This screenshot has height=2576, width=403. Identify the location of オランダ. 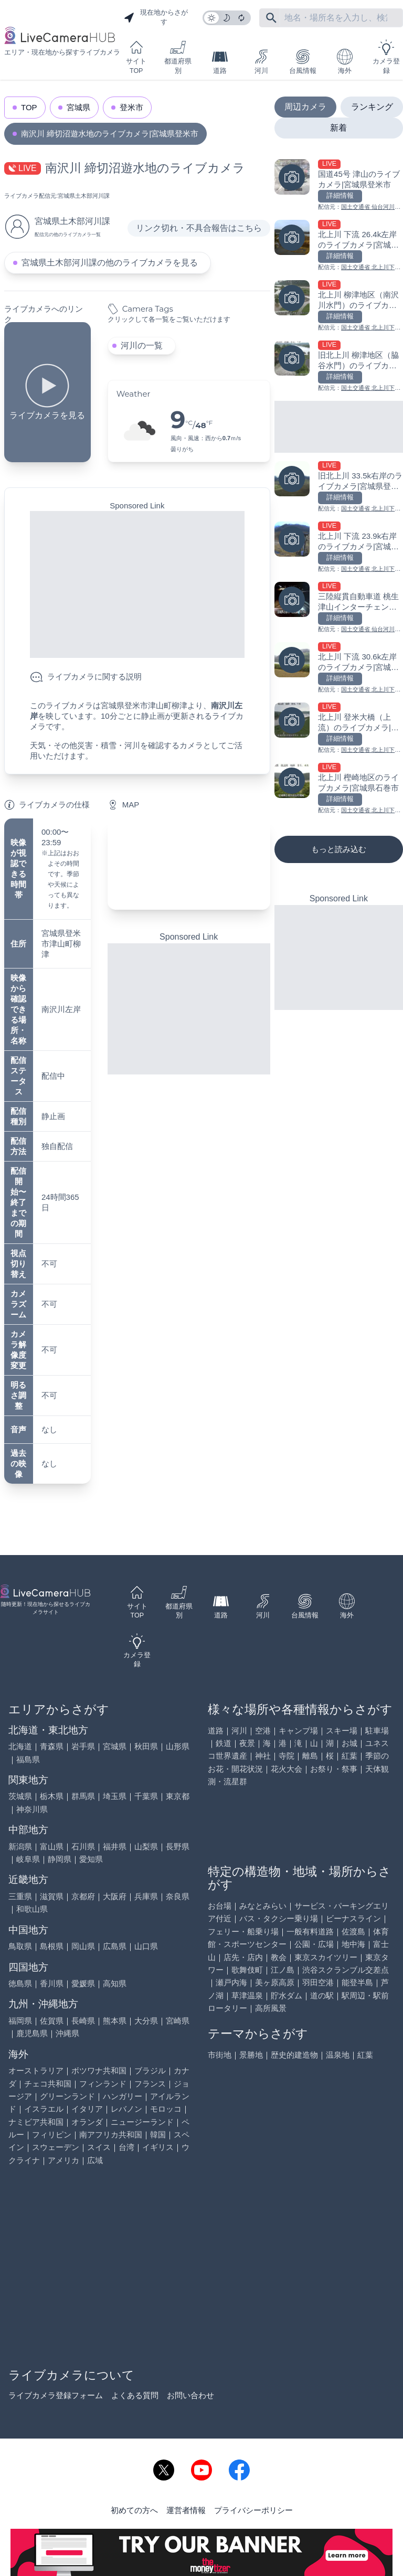
(87, 2121).